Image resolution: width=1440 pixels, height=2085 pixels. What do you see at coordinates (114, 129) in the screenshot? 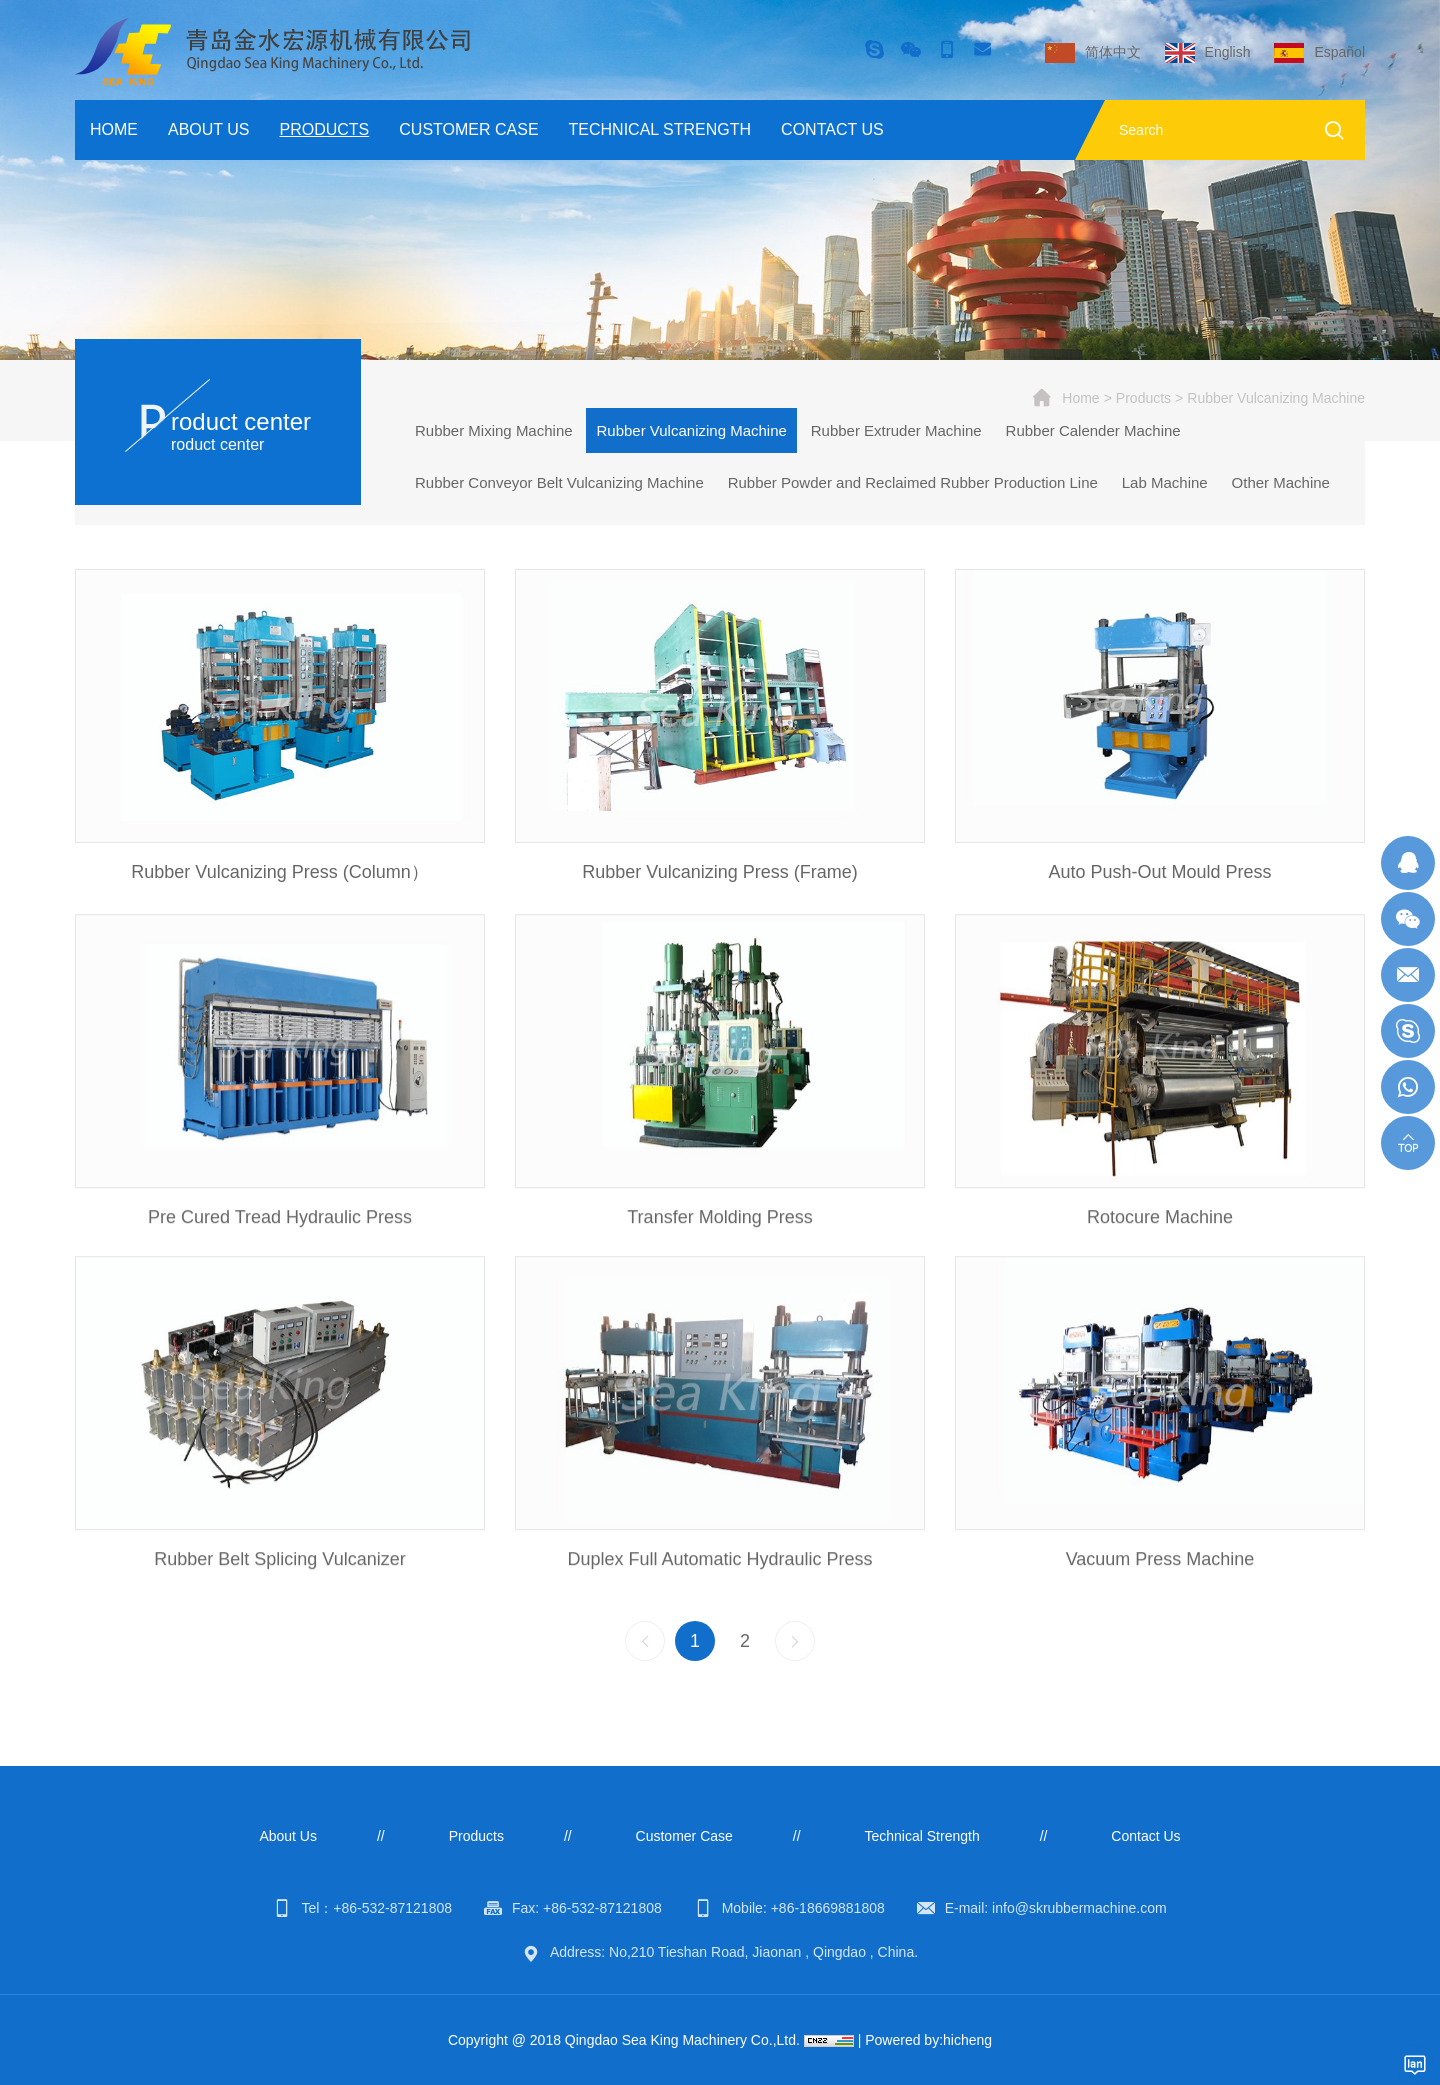
I see `Home` at bounding box center [114, 129].